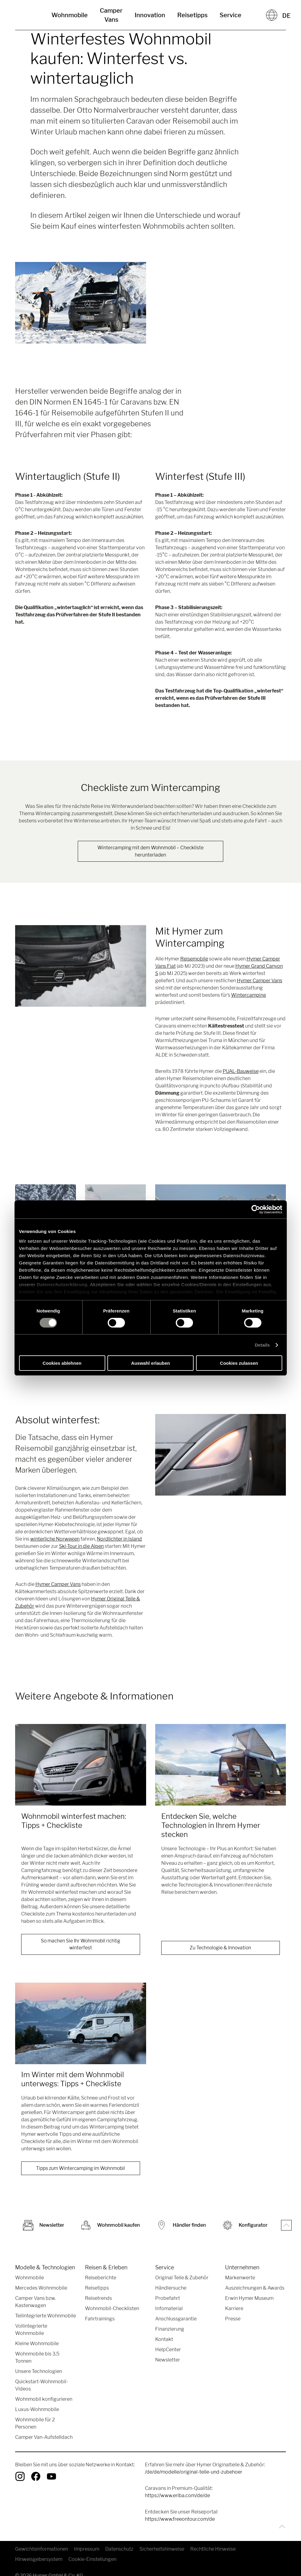  I want to click on Infomaterial, so click(169, 2310).